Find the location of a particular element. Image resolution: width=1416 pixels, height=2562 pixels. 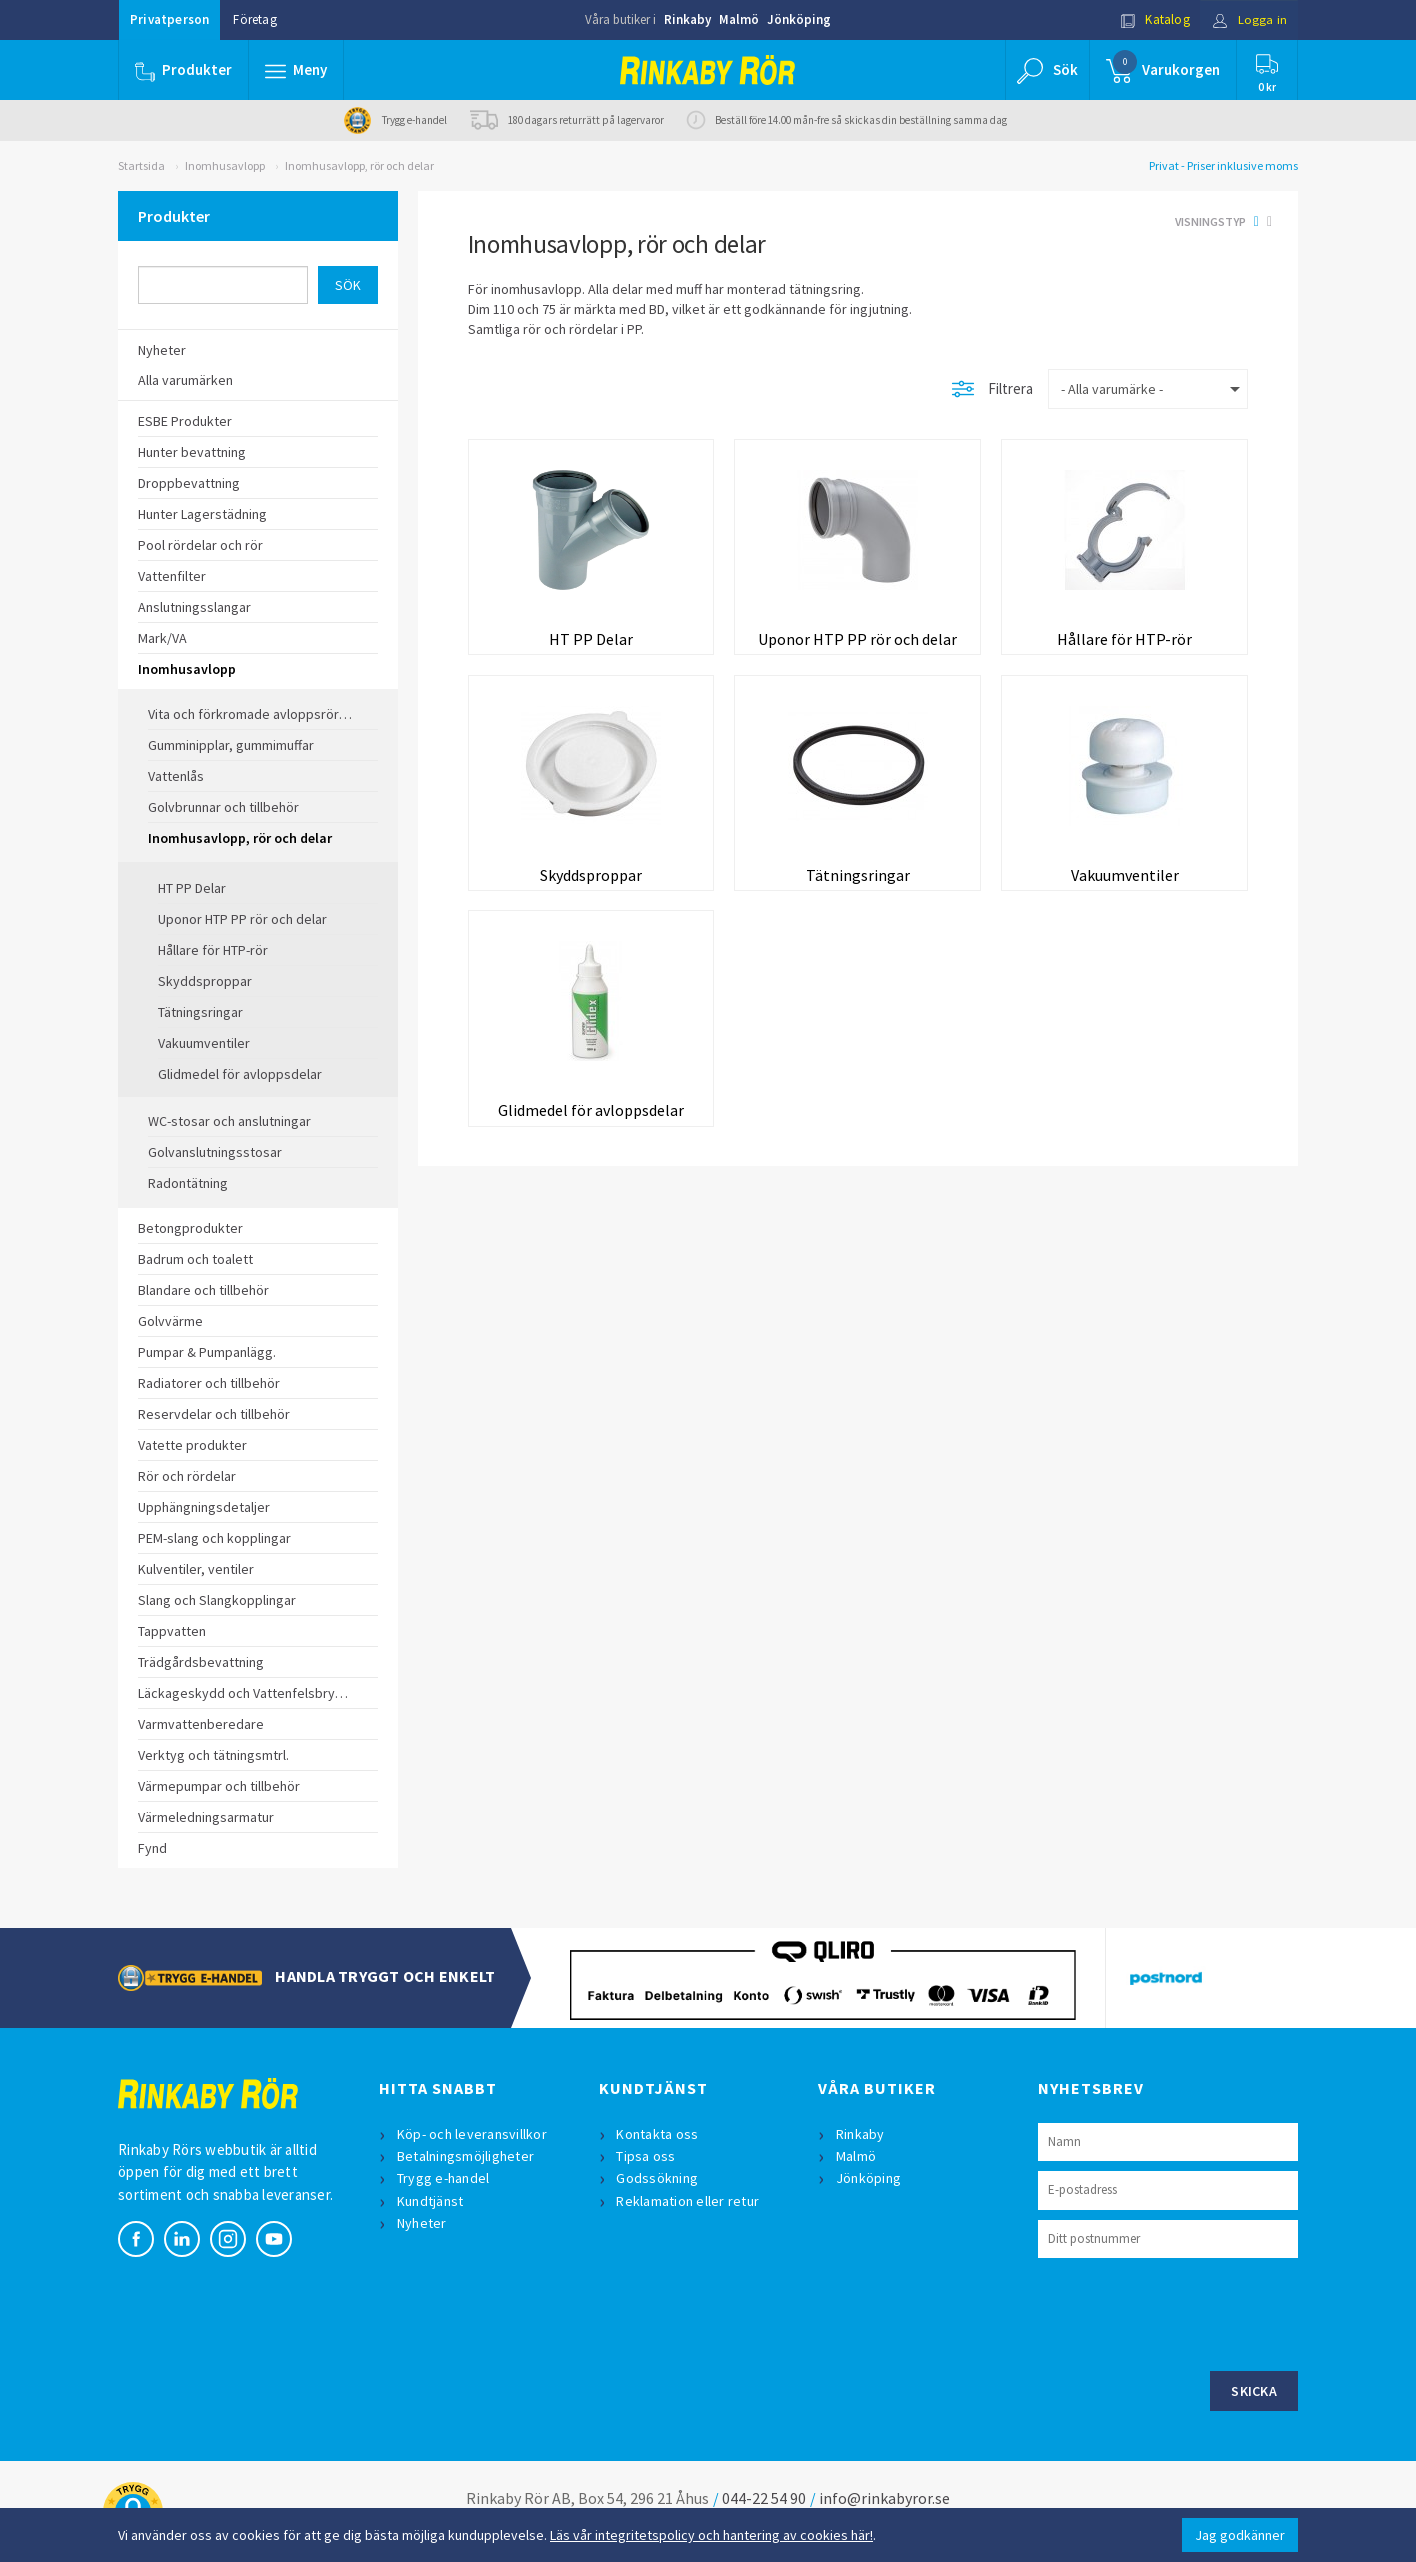

Logga in [button] is located at coordinates (1249, 19).